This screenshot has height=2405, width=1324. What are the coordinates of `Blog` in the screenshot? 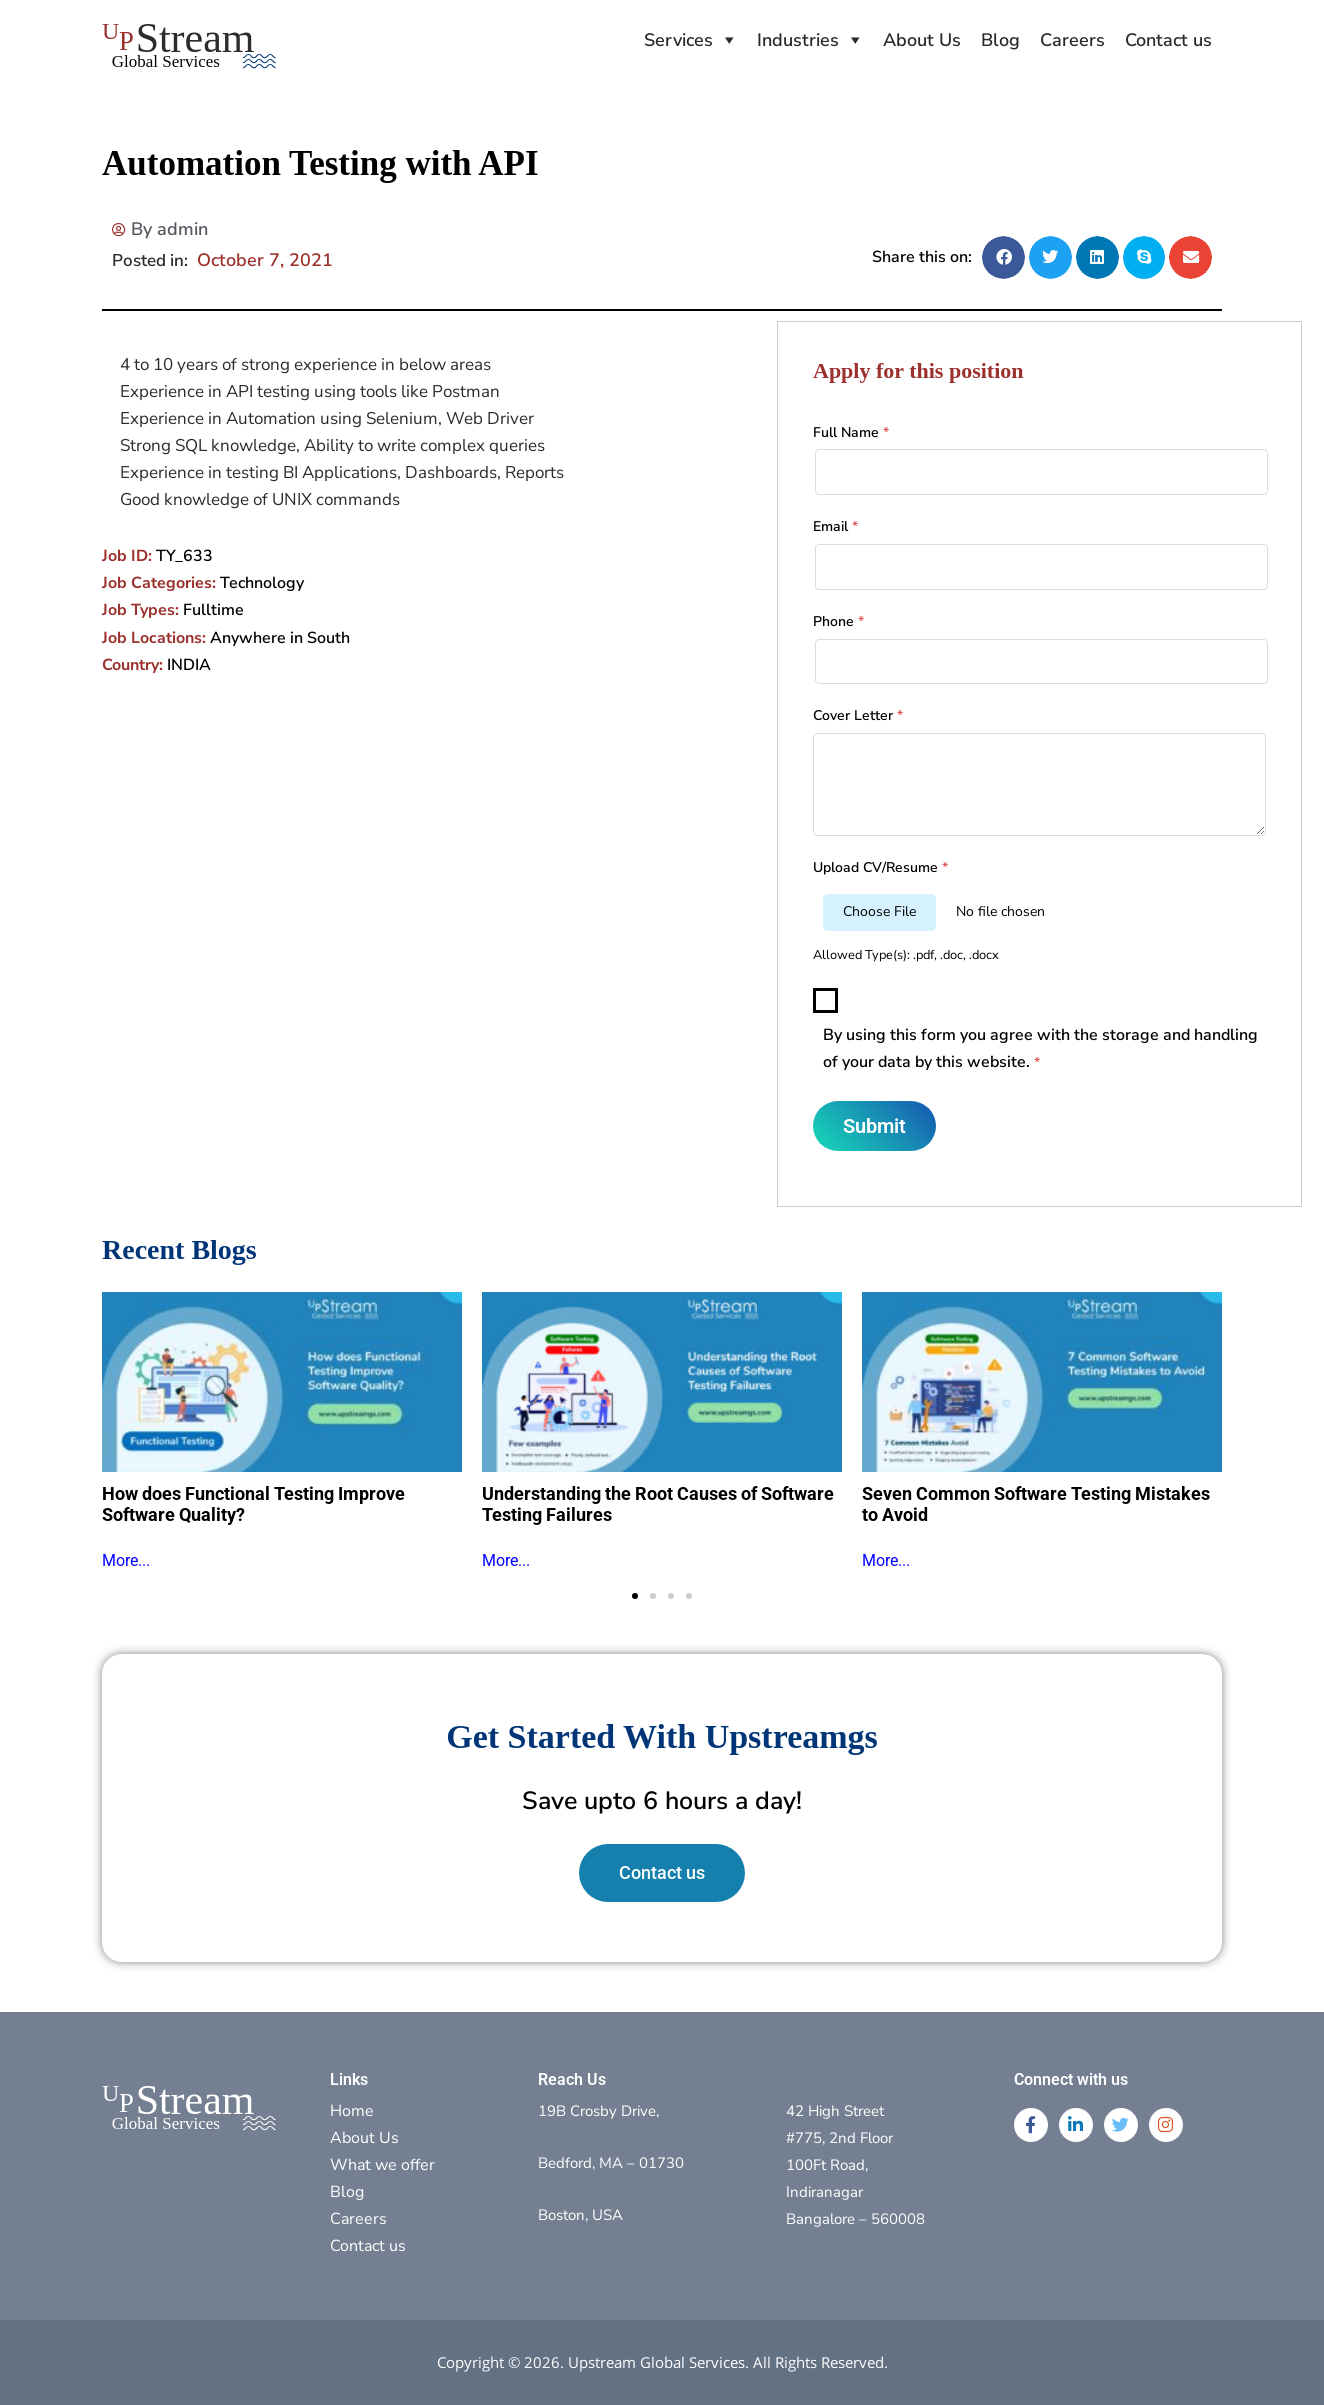 It's located at (1000, 40).